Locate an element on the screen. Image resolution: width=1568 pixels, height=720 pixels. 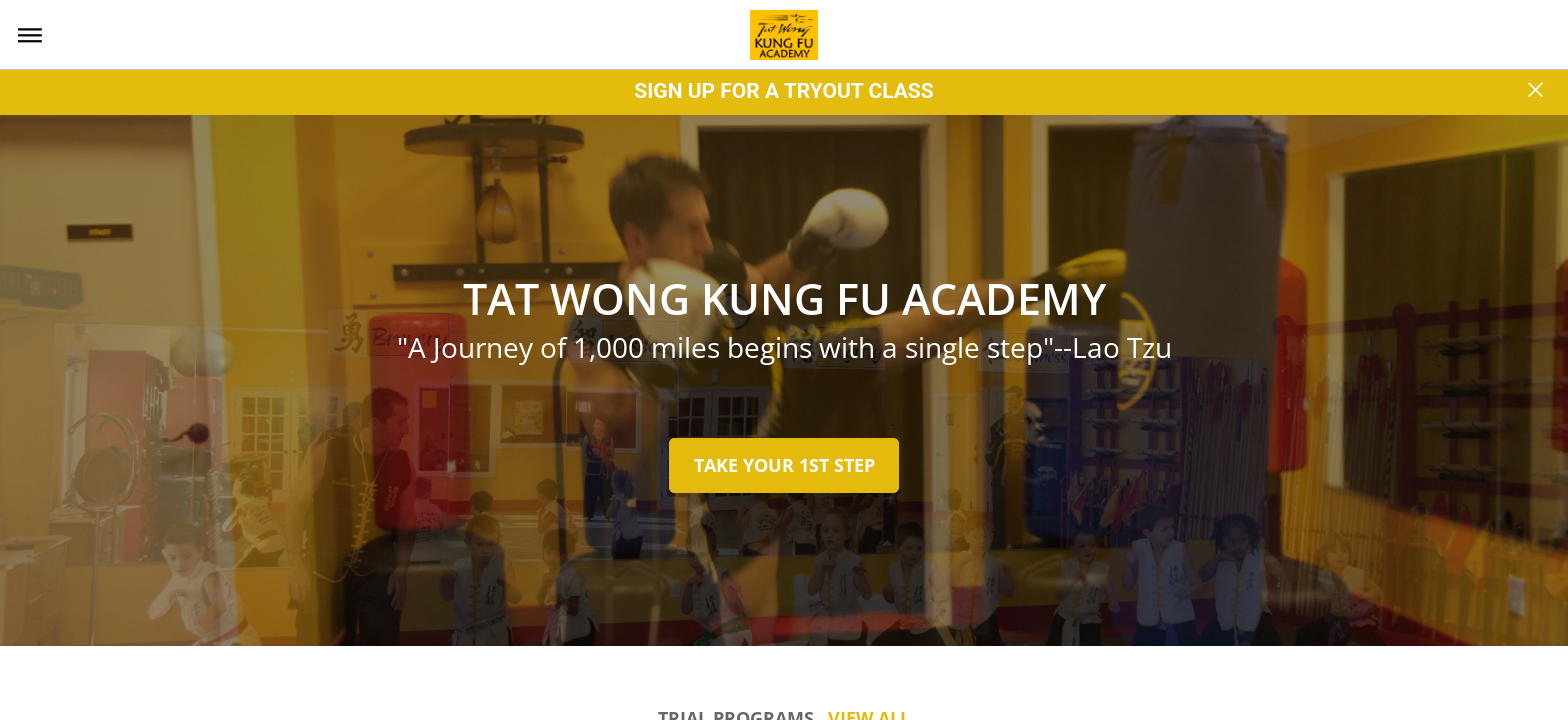
TAKE YOUR 1ST STEP is located at coordinates (784, 465).